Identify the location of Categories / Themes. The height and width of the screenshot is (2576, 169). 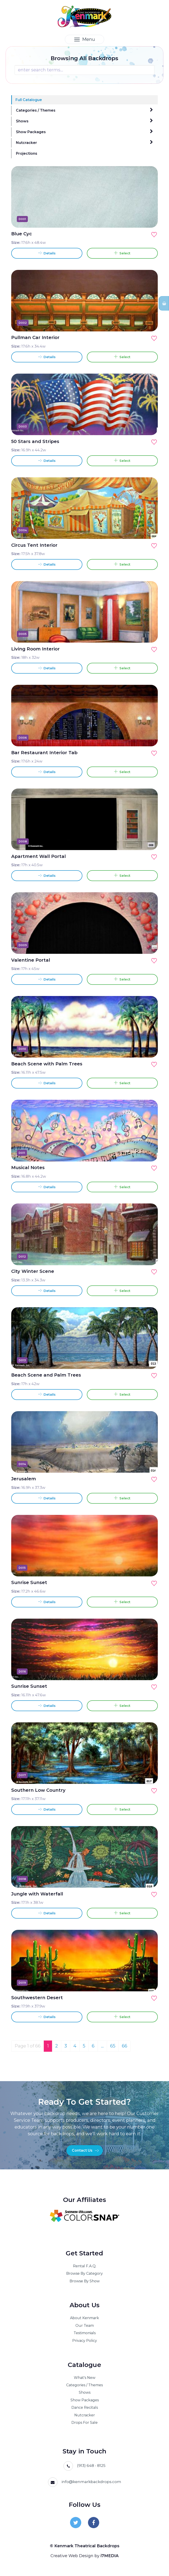
(85, 110).